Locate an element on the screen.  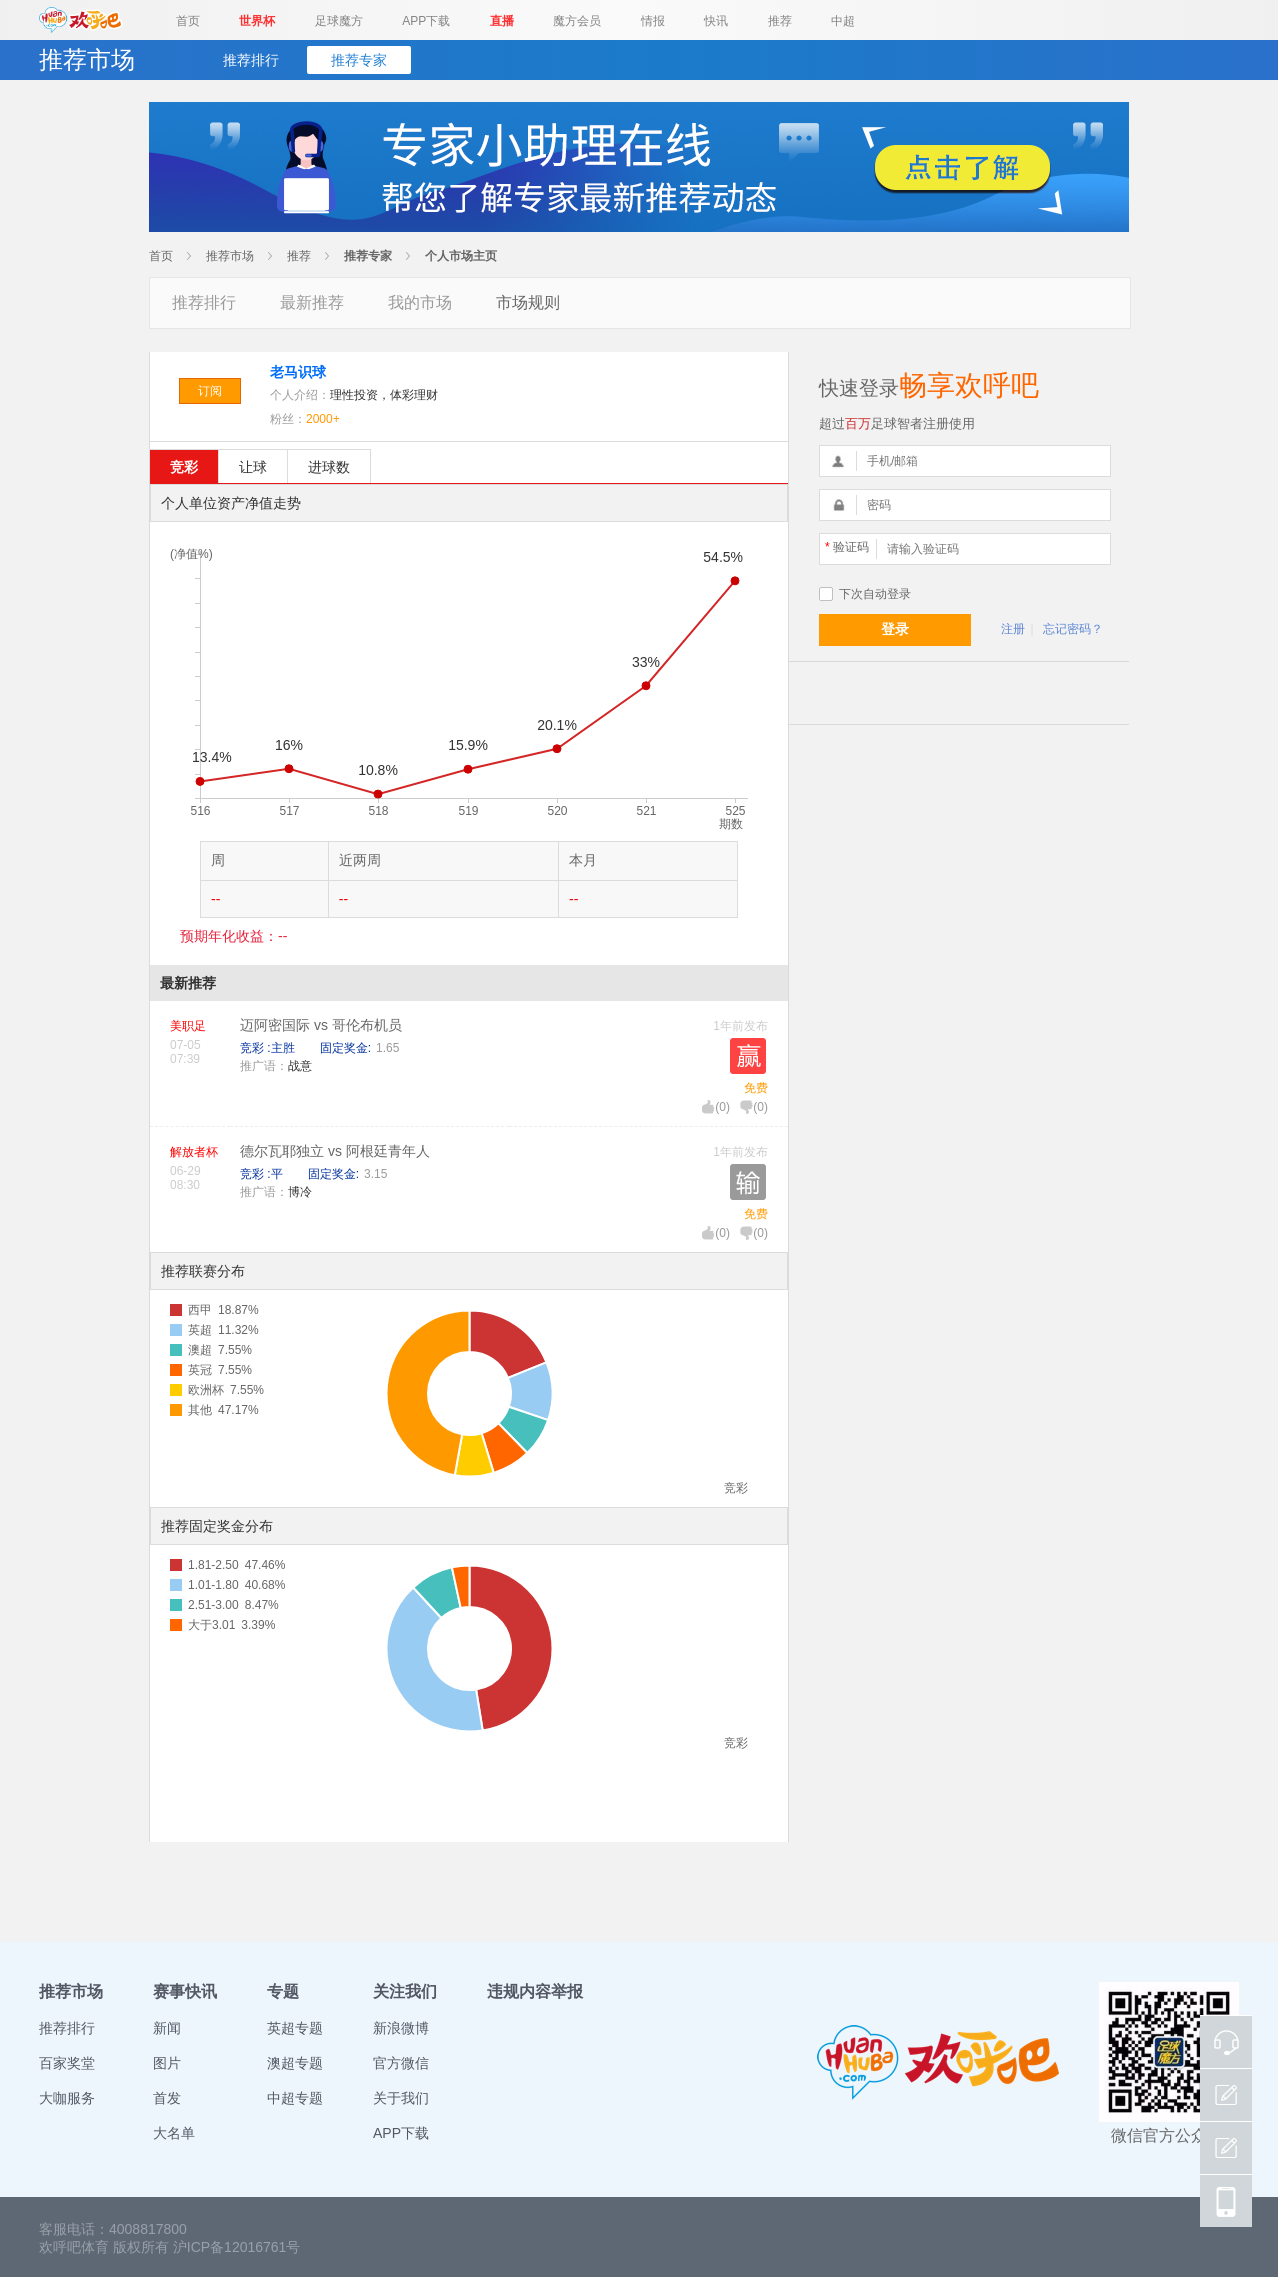
英超专题 is located at coordinates (295, 2028).